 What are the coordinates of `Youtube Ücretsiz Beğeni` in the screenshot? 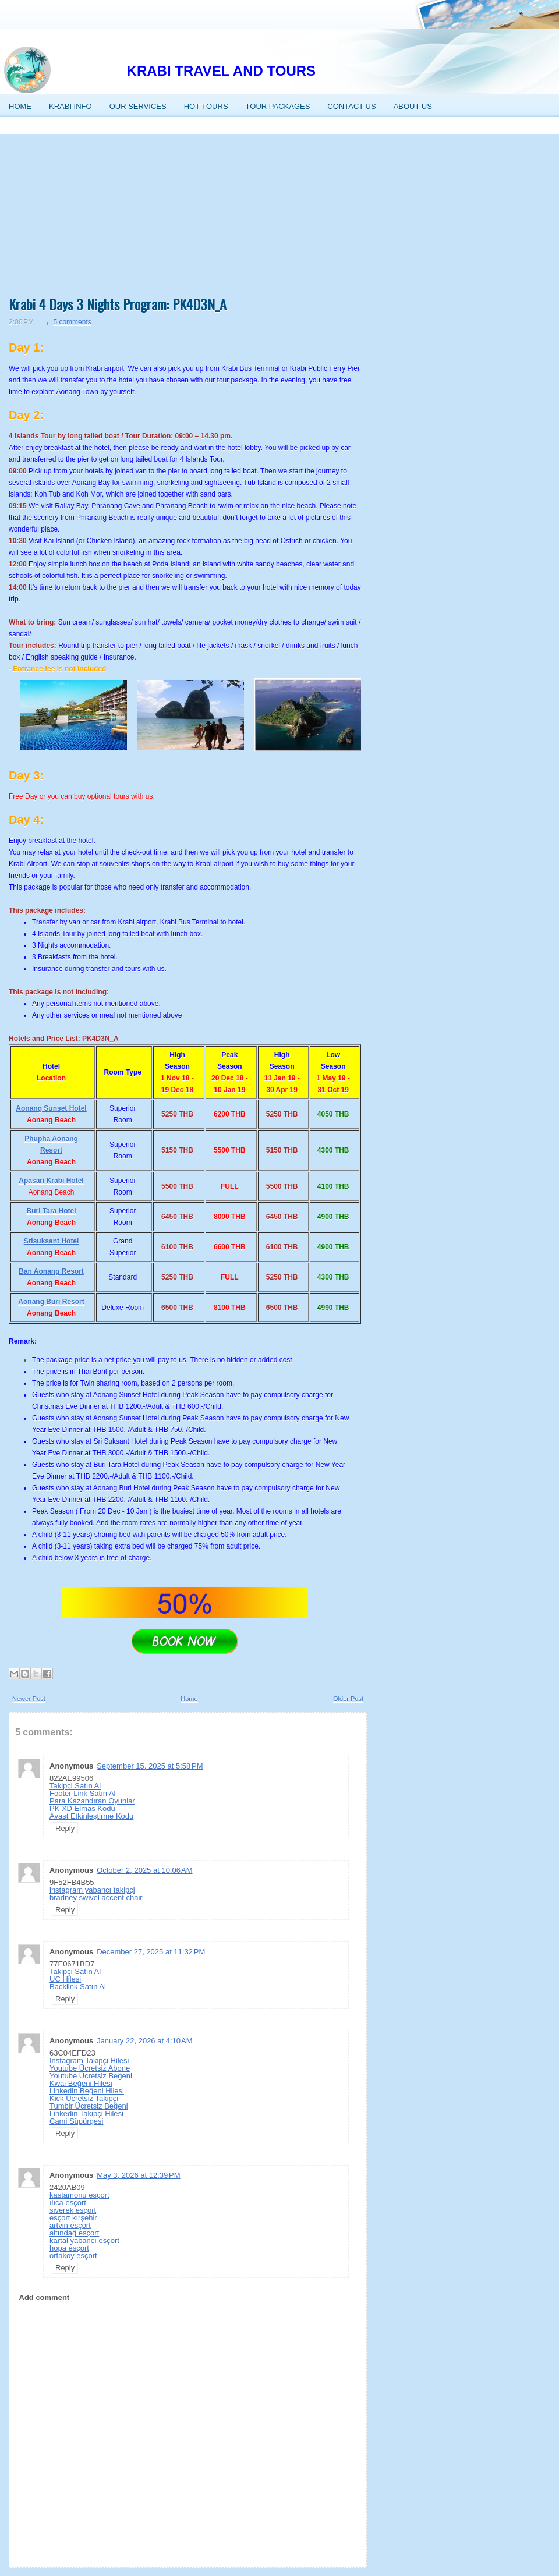 It's located at (90, 2075).